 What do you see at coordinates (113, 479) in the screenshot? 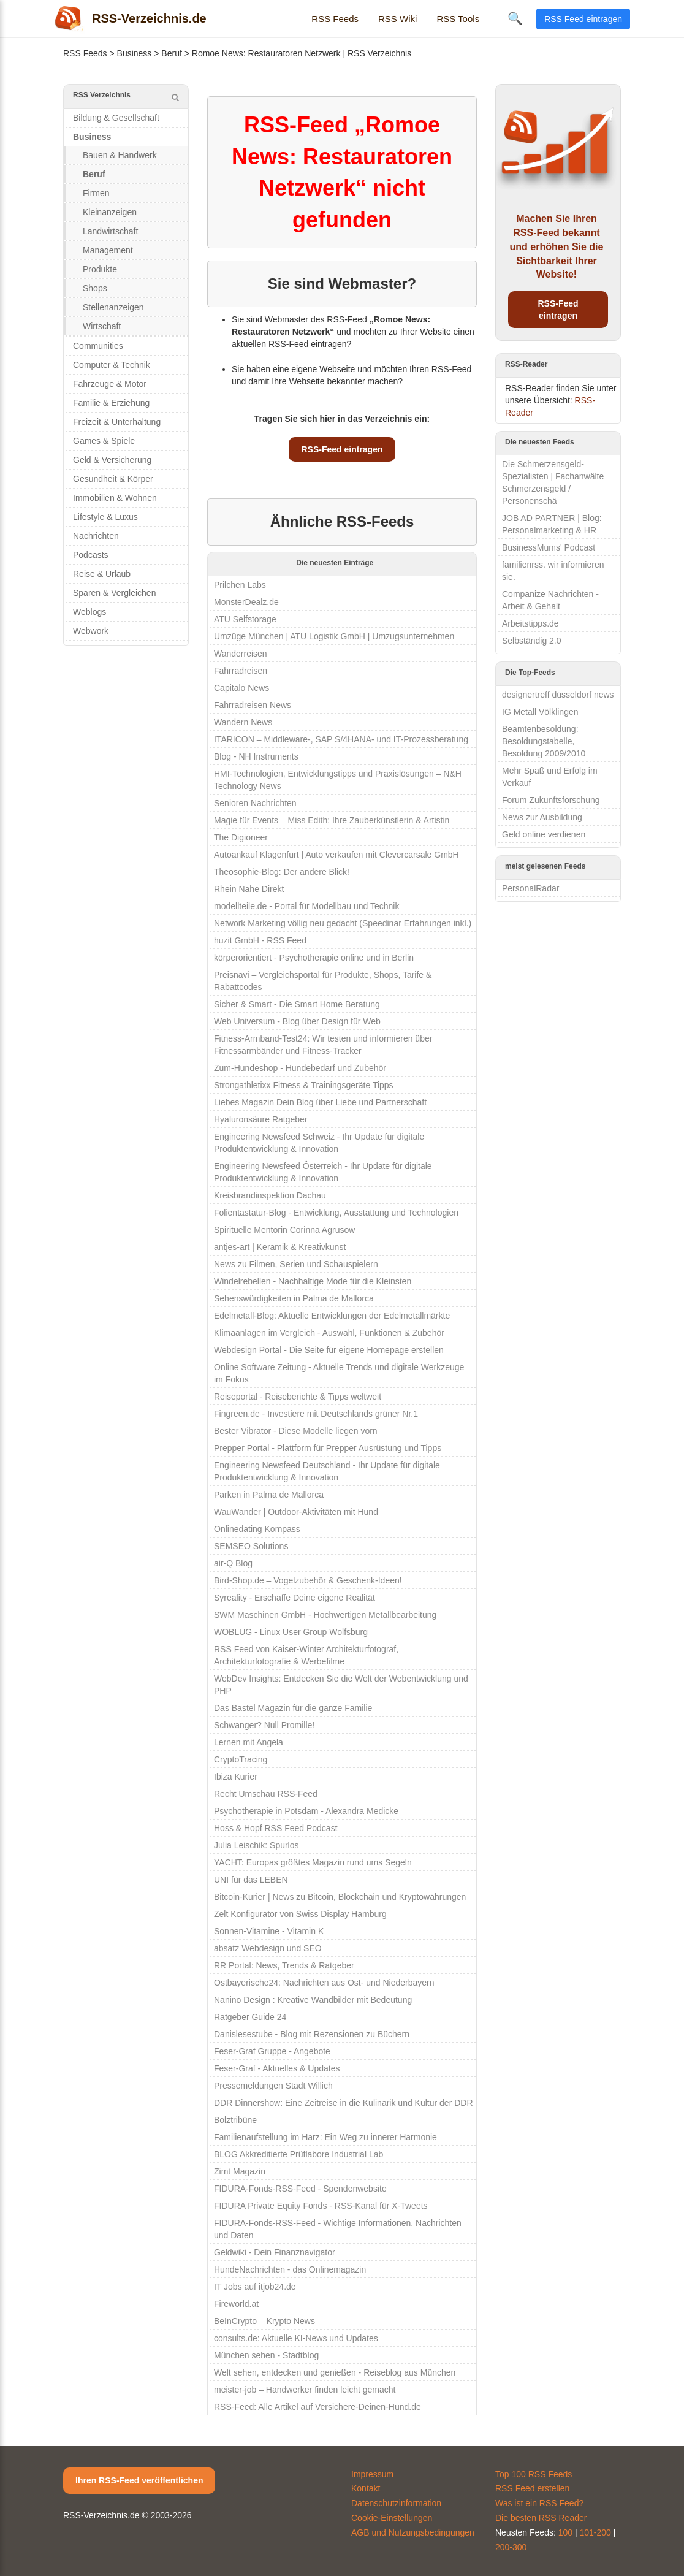
I see `Gesundheit & Körper` at bounding box center [113, 479].